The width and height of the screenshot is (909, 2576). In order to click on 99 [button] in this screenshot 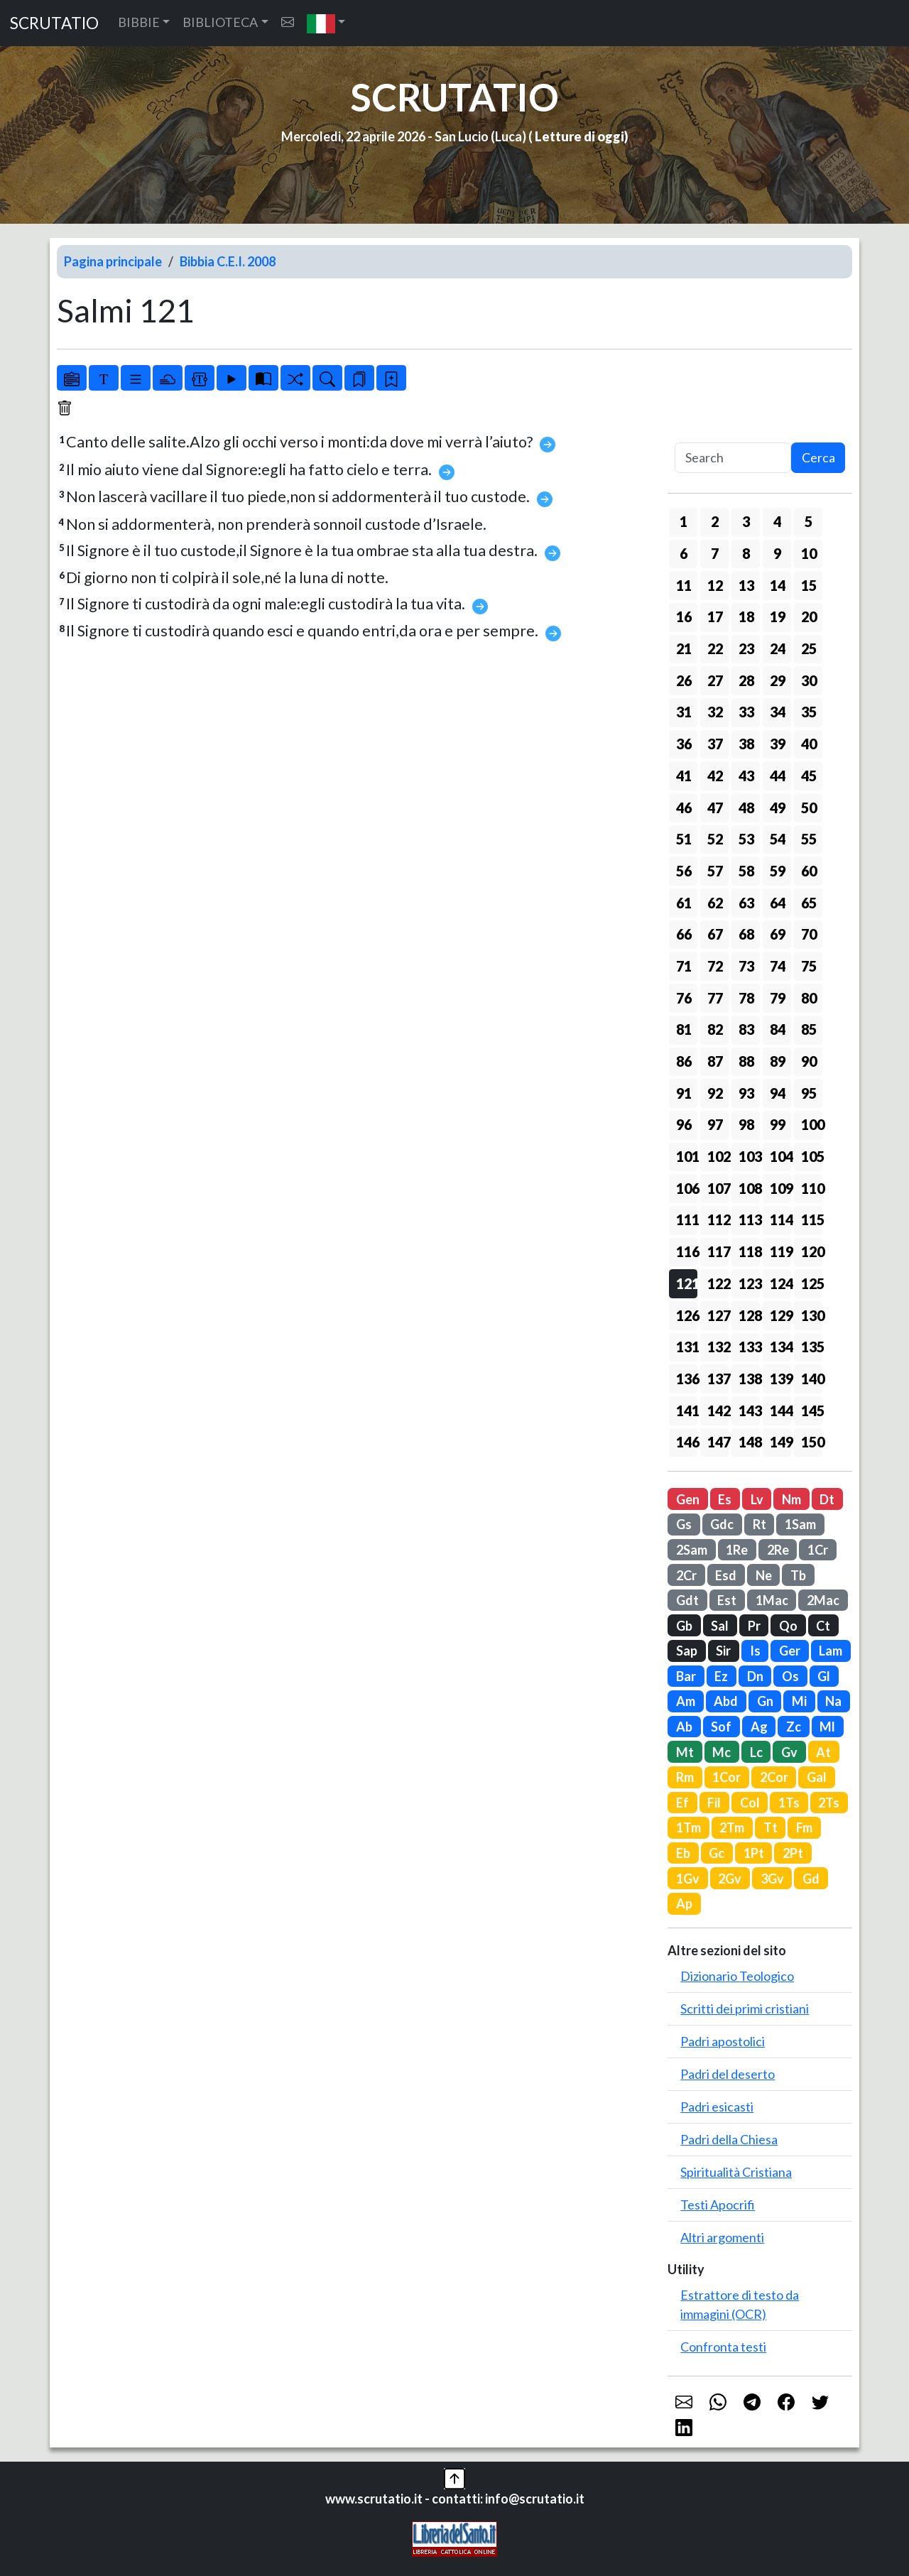, I will do `click(777, 1124)`.